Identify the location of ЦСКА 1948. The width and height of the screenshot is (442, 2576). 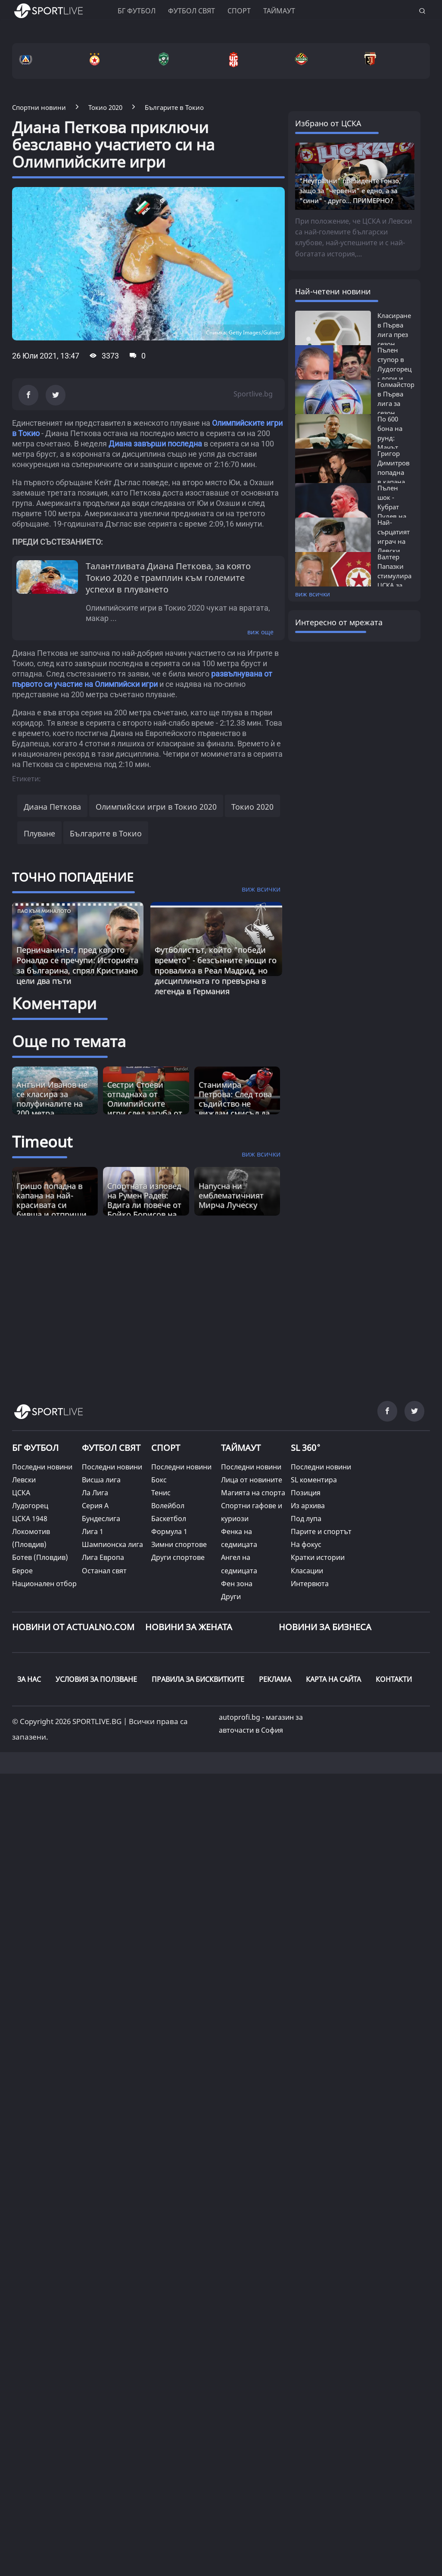
(29, 1518).